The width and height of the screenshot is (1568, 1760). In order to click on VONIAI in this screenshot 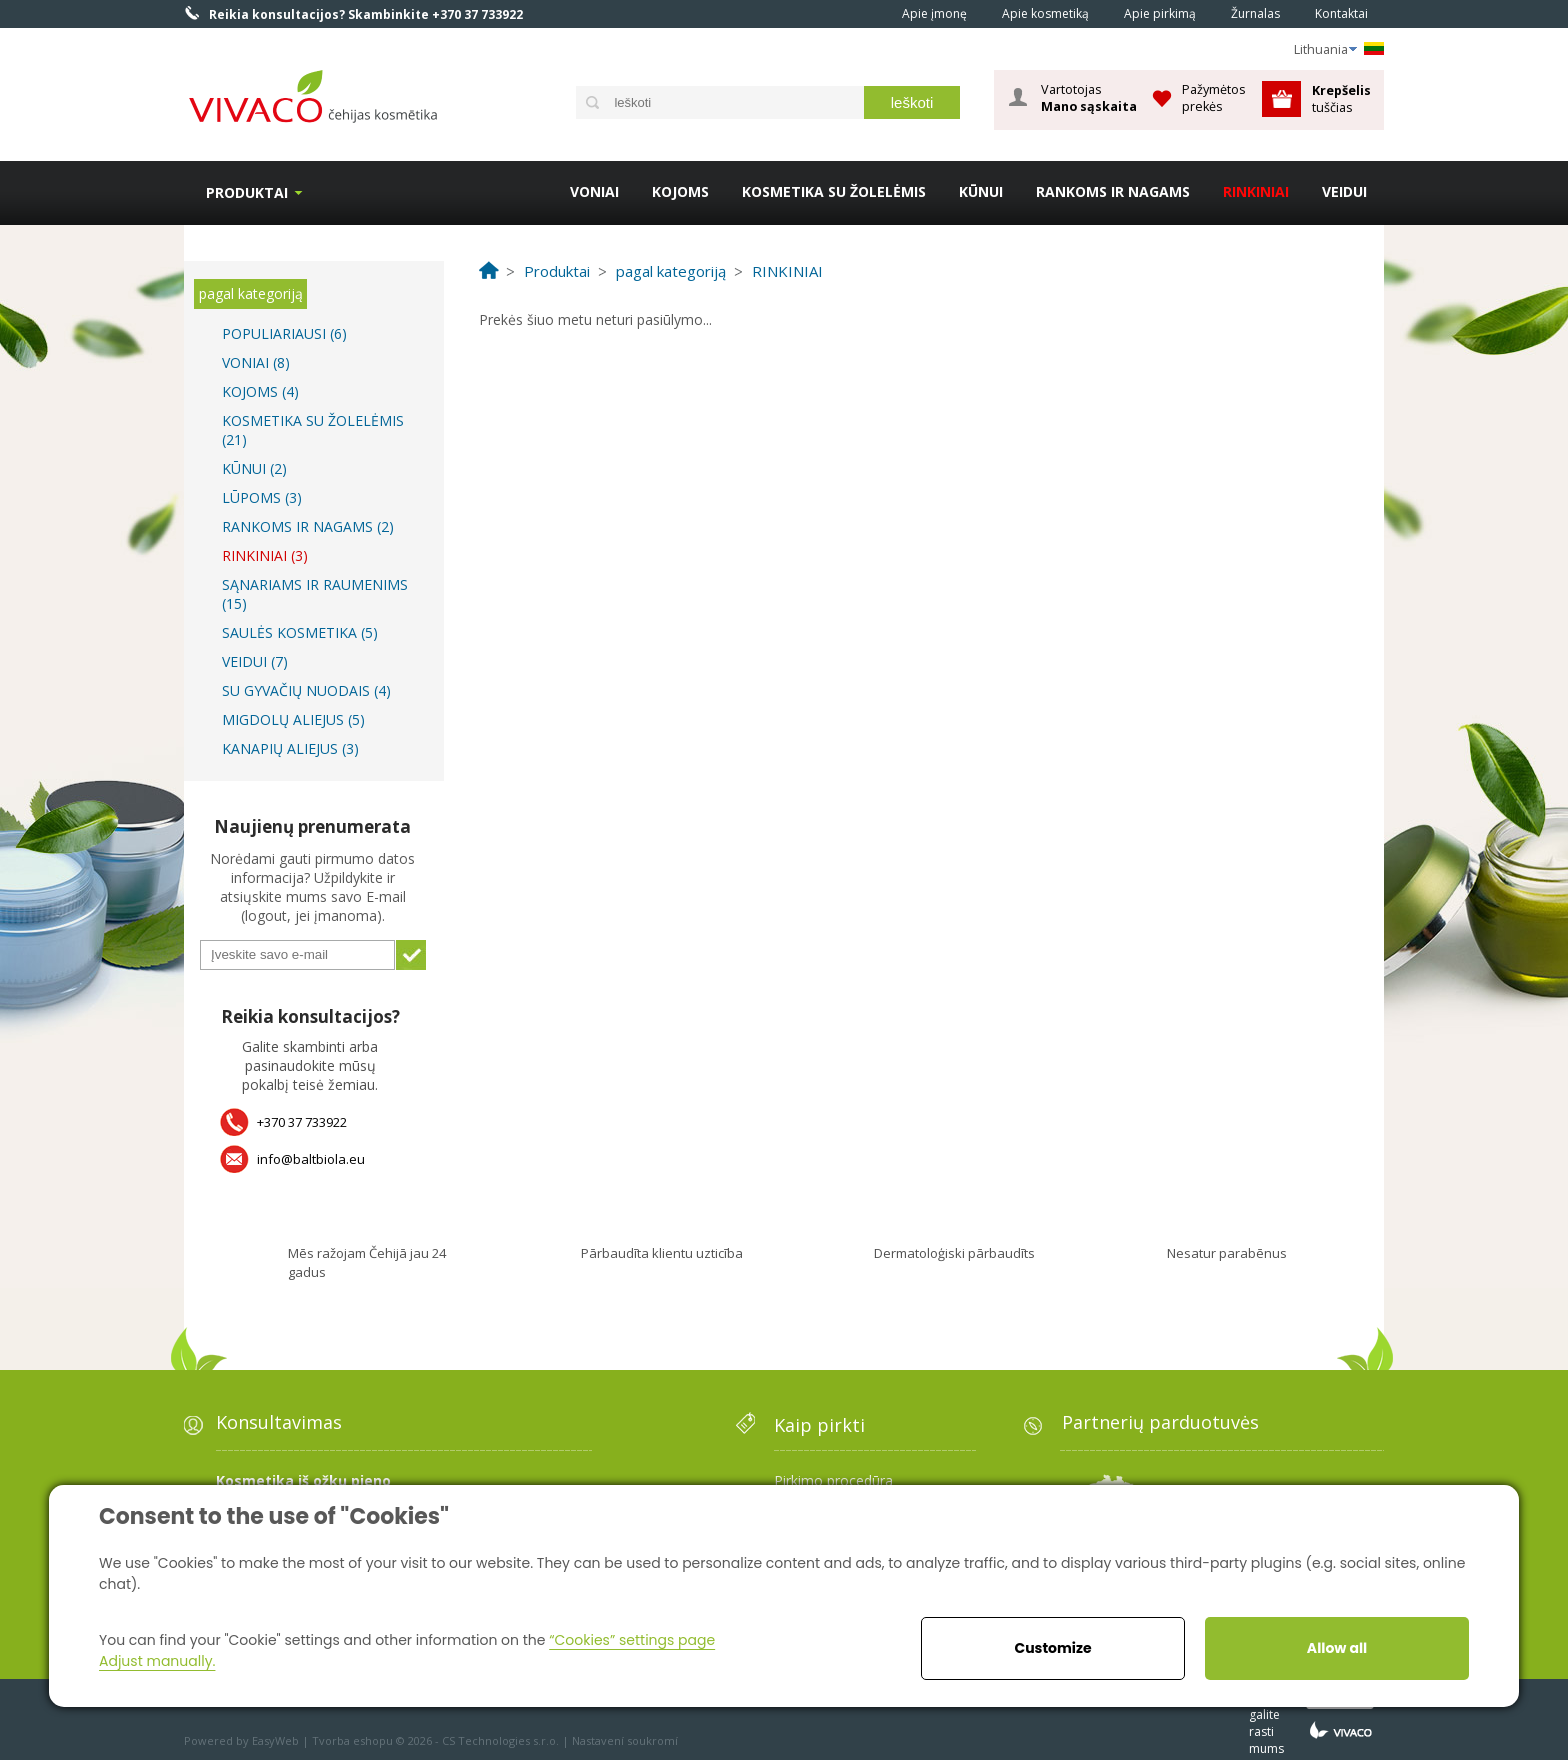, I will do `click(594, 191)`.